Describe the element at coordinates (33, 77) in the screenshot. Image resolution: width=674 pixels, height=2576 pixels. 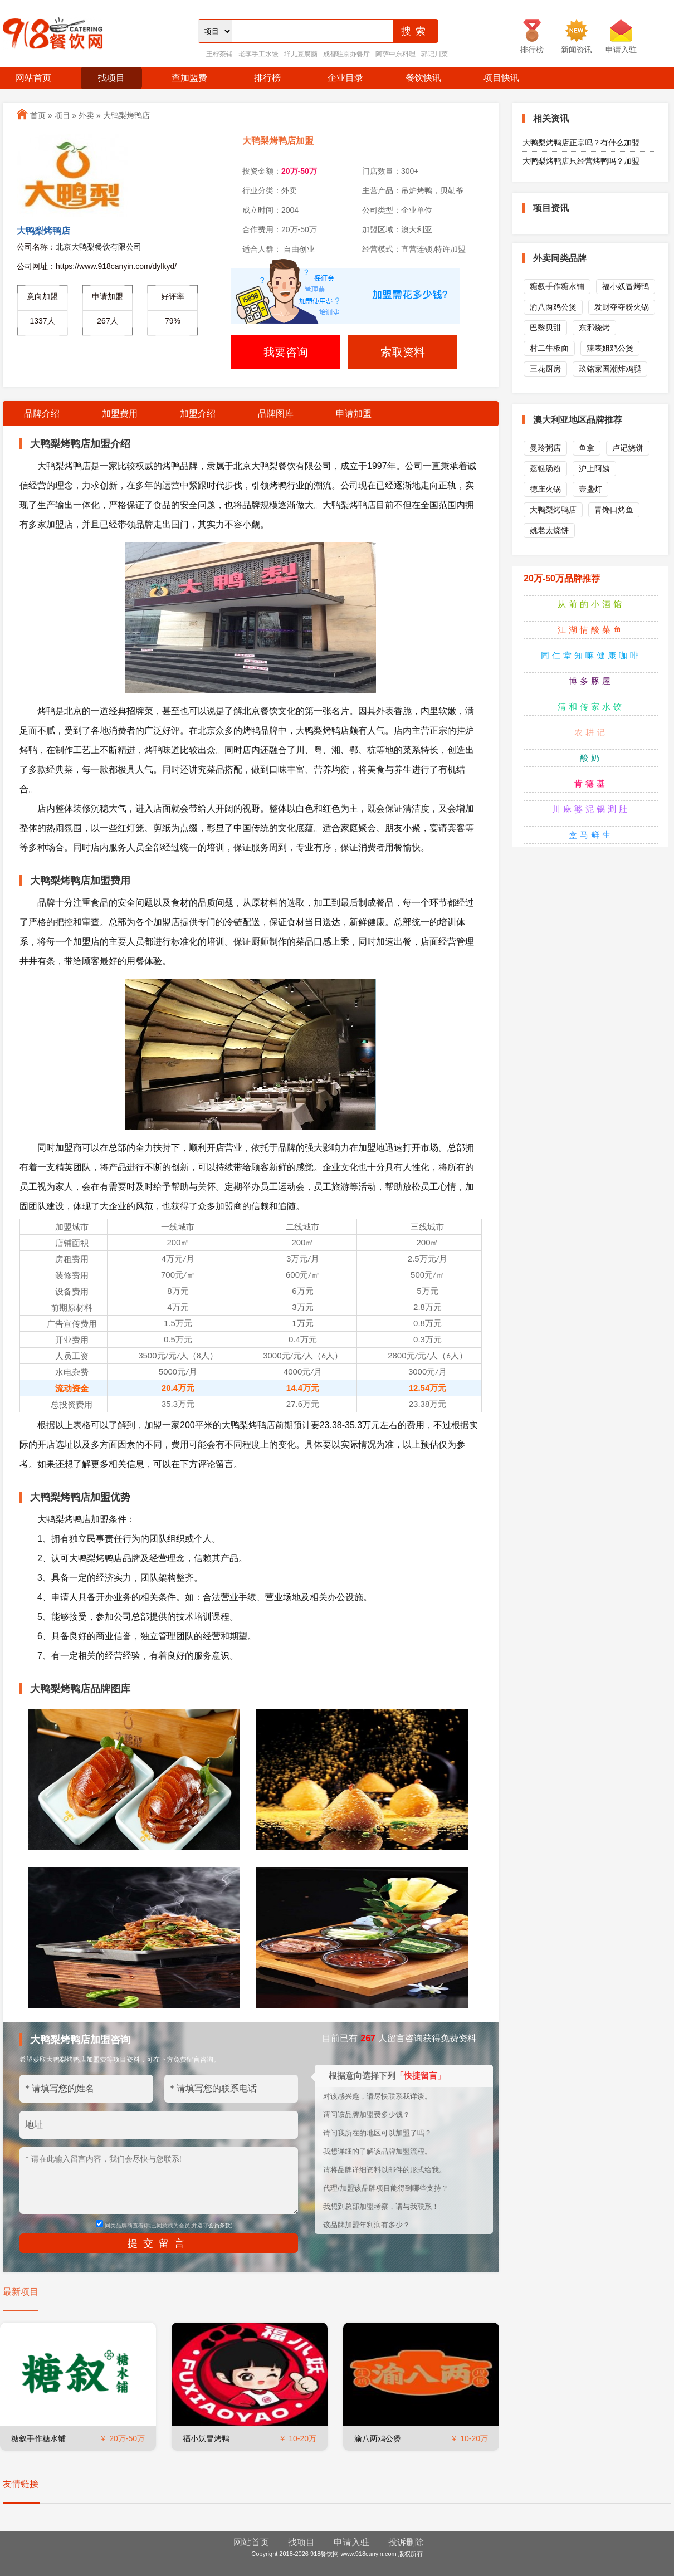
I see `网站首页` at that location.